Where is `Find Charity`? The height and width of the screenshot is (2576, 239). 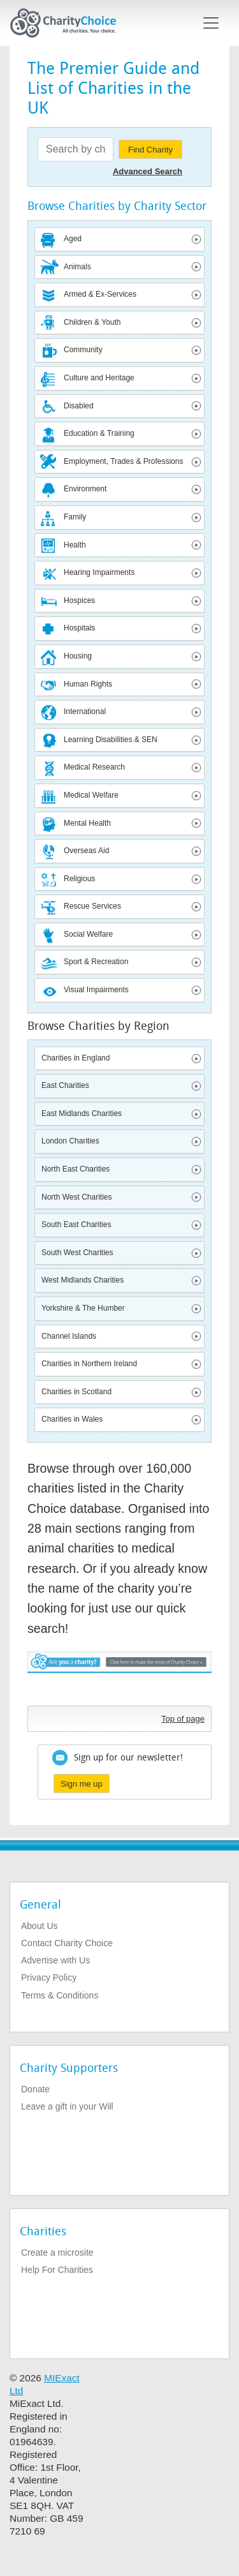
Find Charity is located at coordinates (150, 149).